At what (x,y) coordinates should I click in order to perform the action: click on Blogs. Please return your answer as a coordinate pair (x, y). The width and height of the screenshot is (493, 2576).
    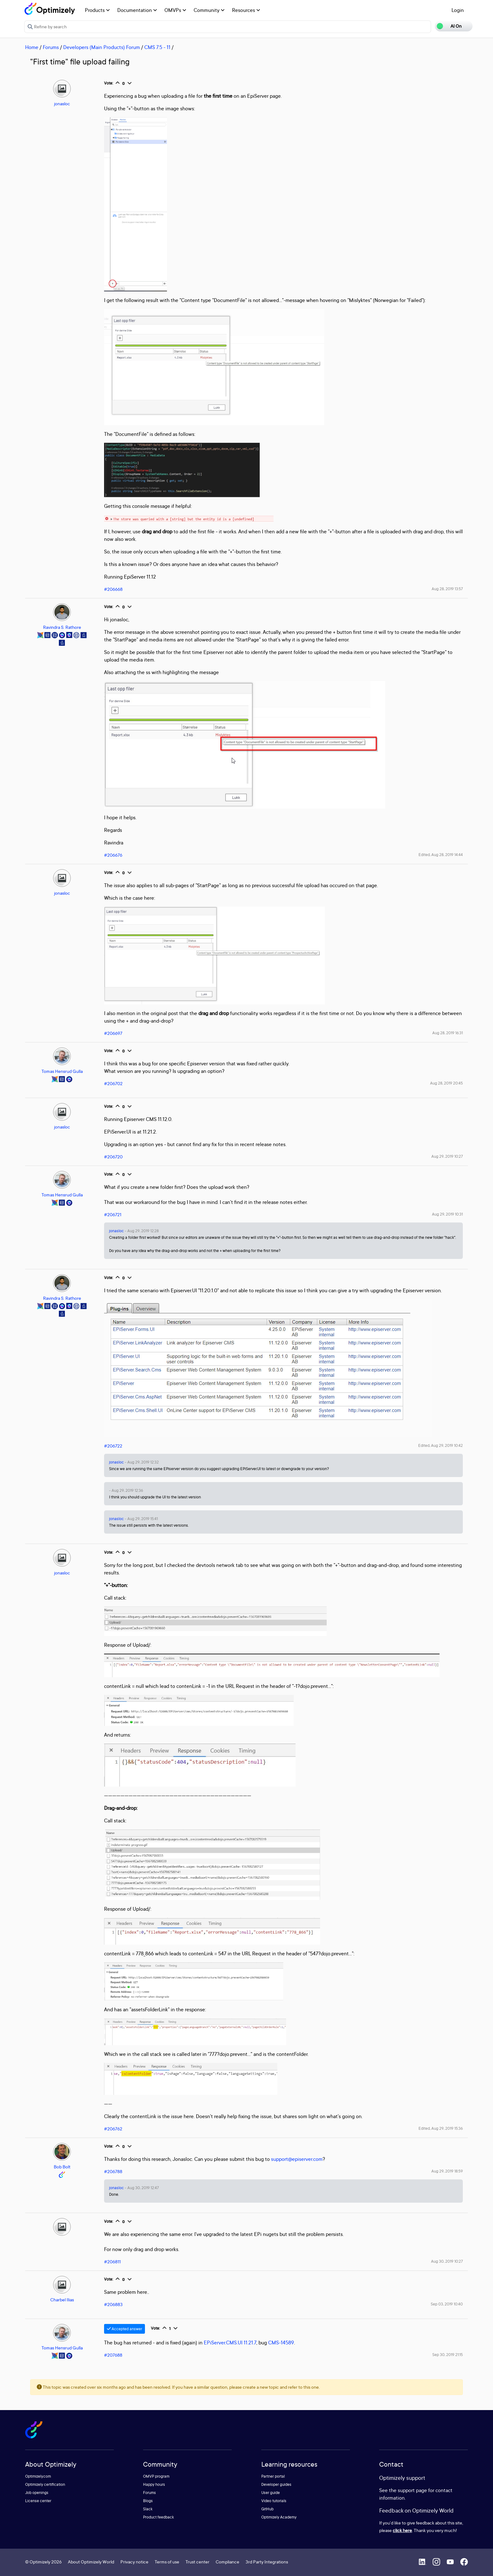
    Looking at the image, I should click on (148, 2500).